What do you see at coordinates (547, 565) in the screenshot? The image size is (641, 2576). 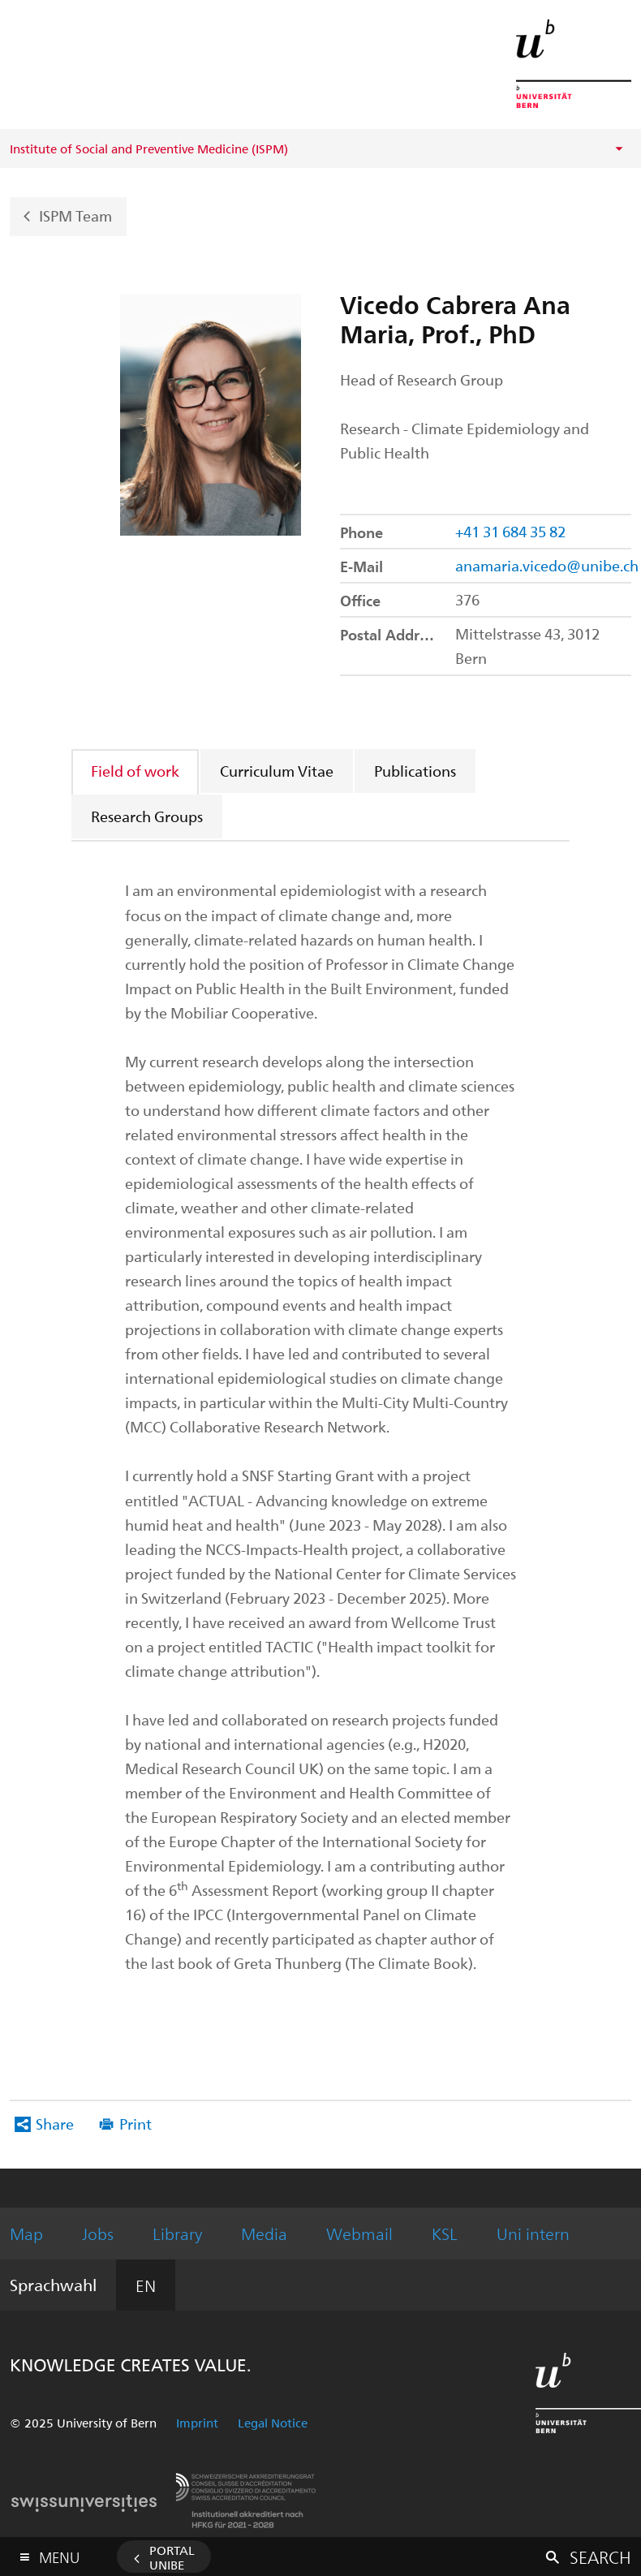 I see `anamaria.vicedo@unibe.ch` at bounding box center [547, 565].